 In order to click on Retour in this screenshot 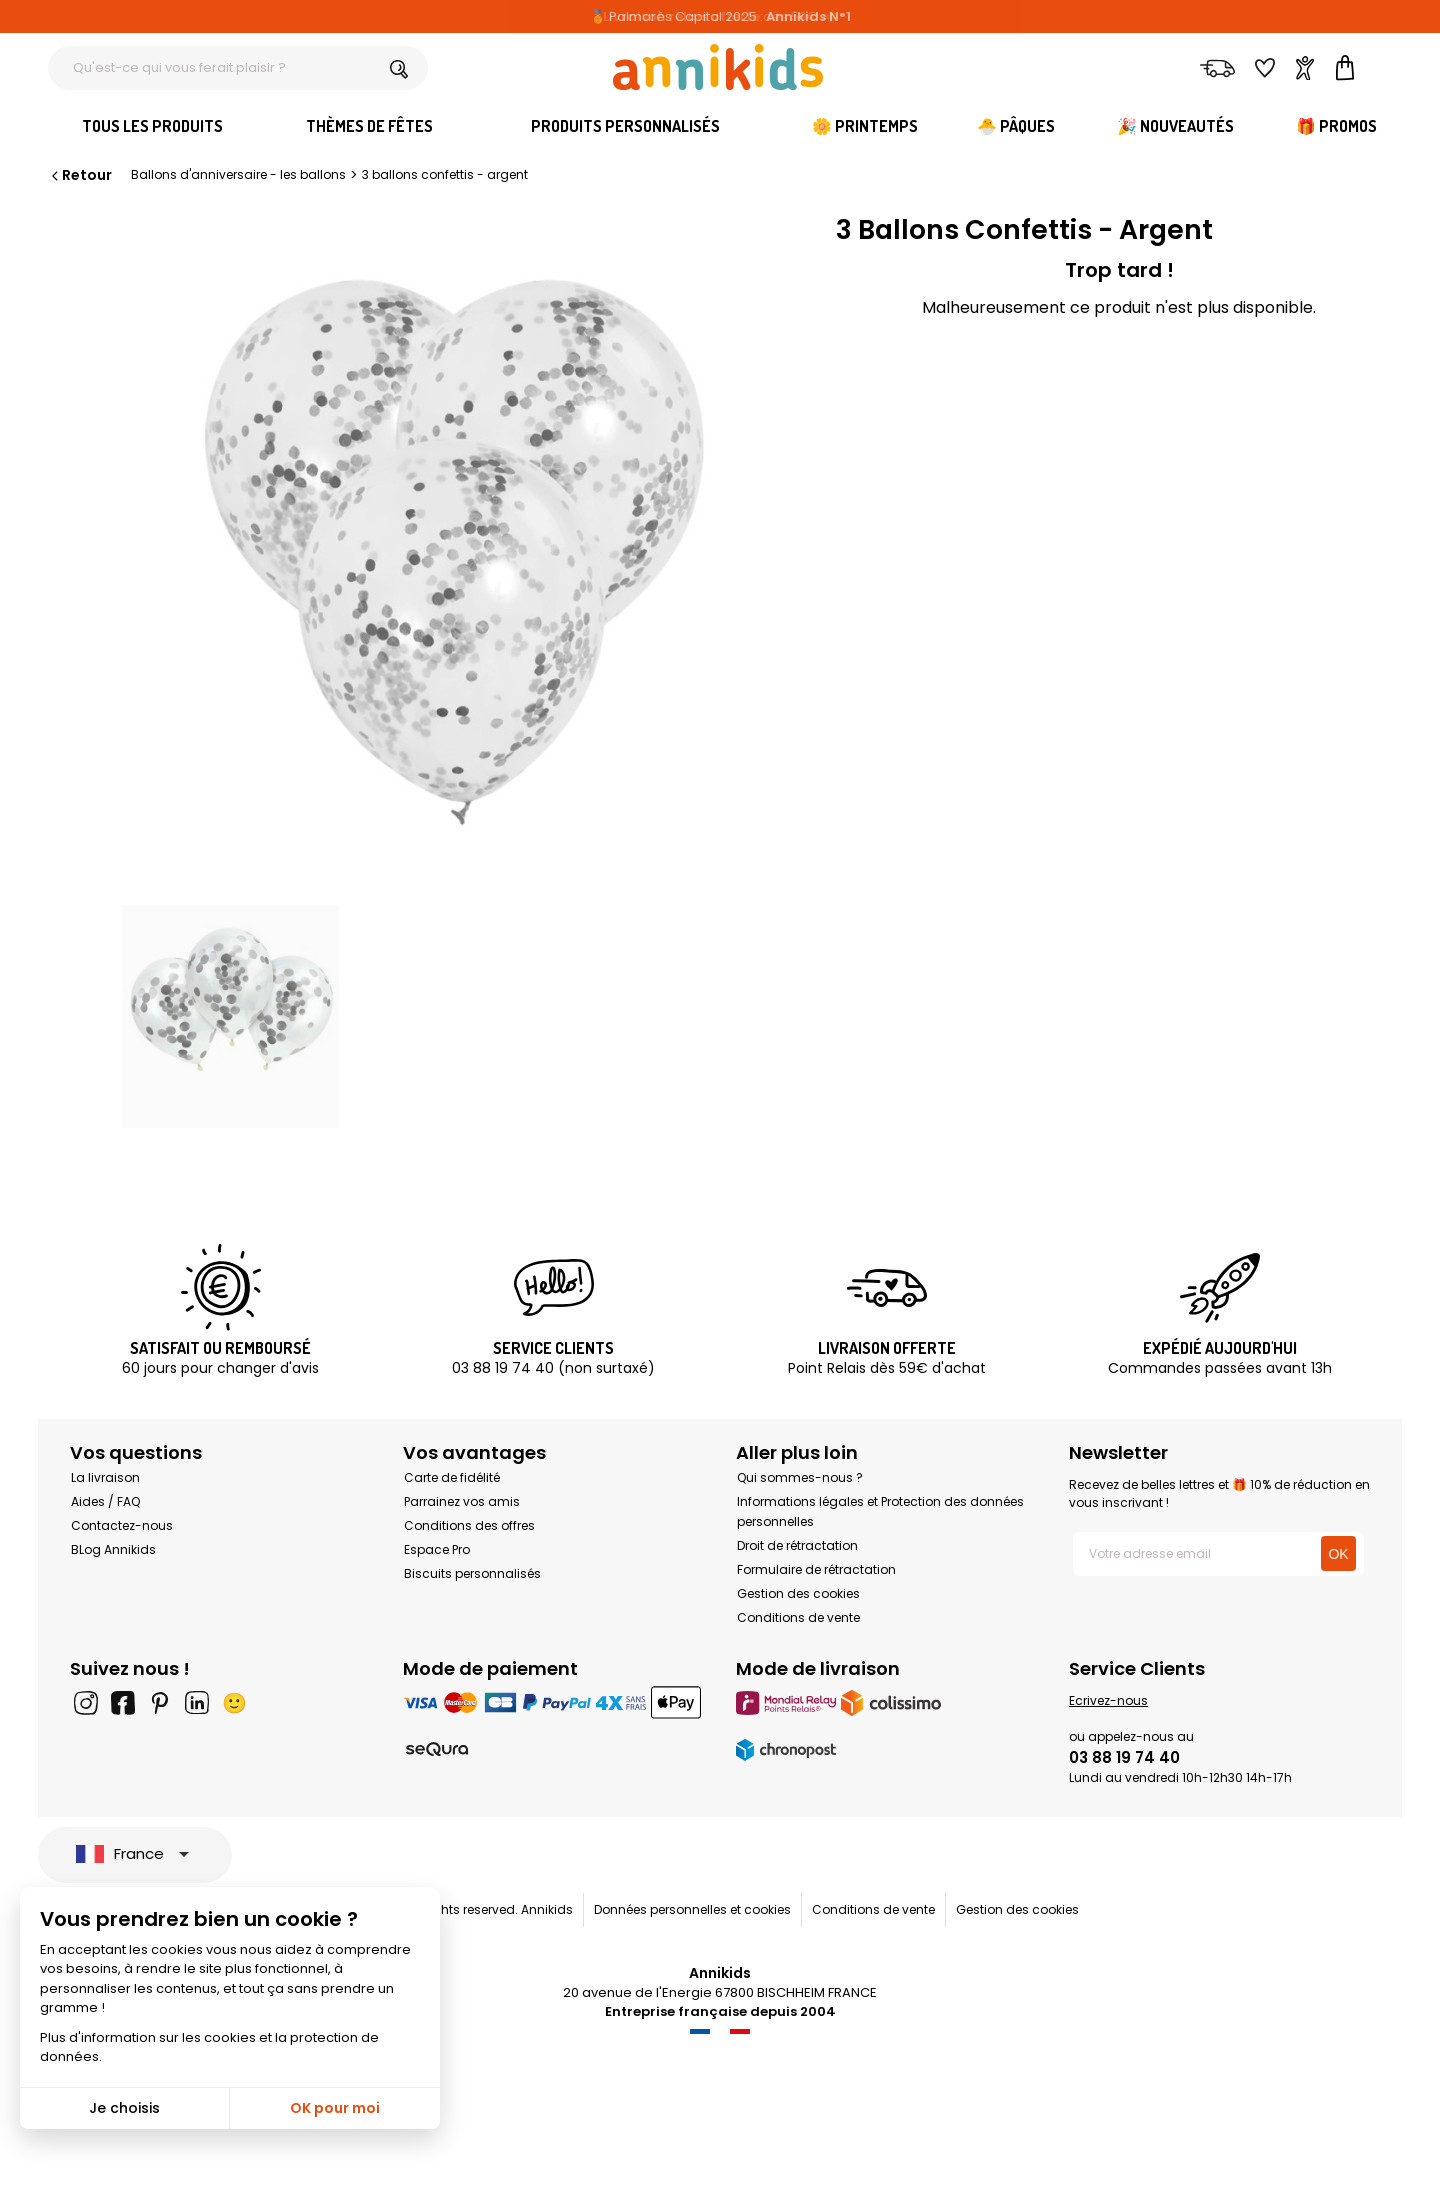, I will do `click(80, 175)`.